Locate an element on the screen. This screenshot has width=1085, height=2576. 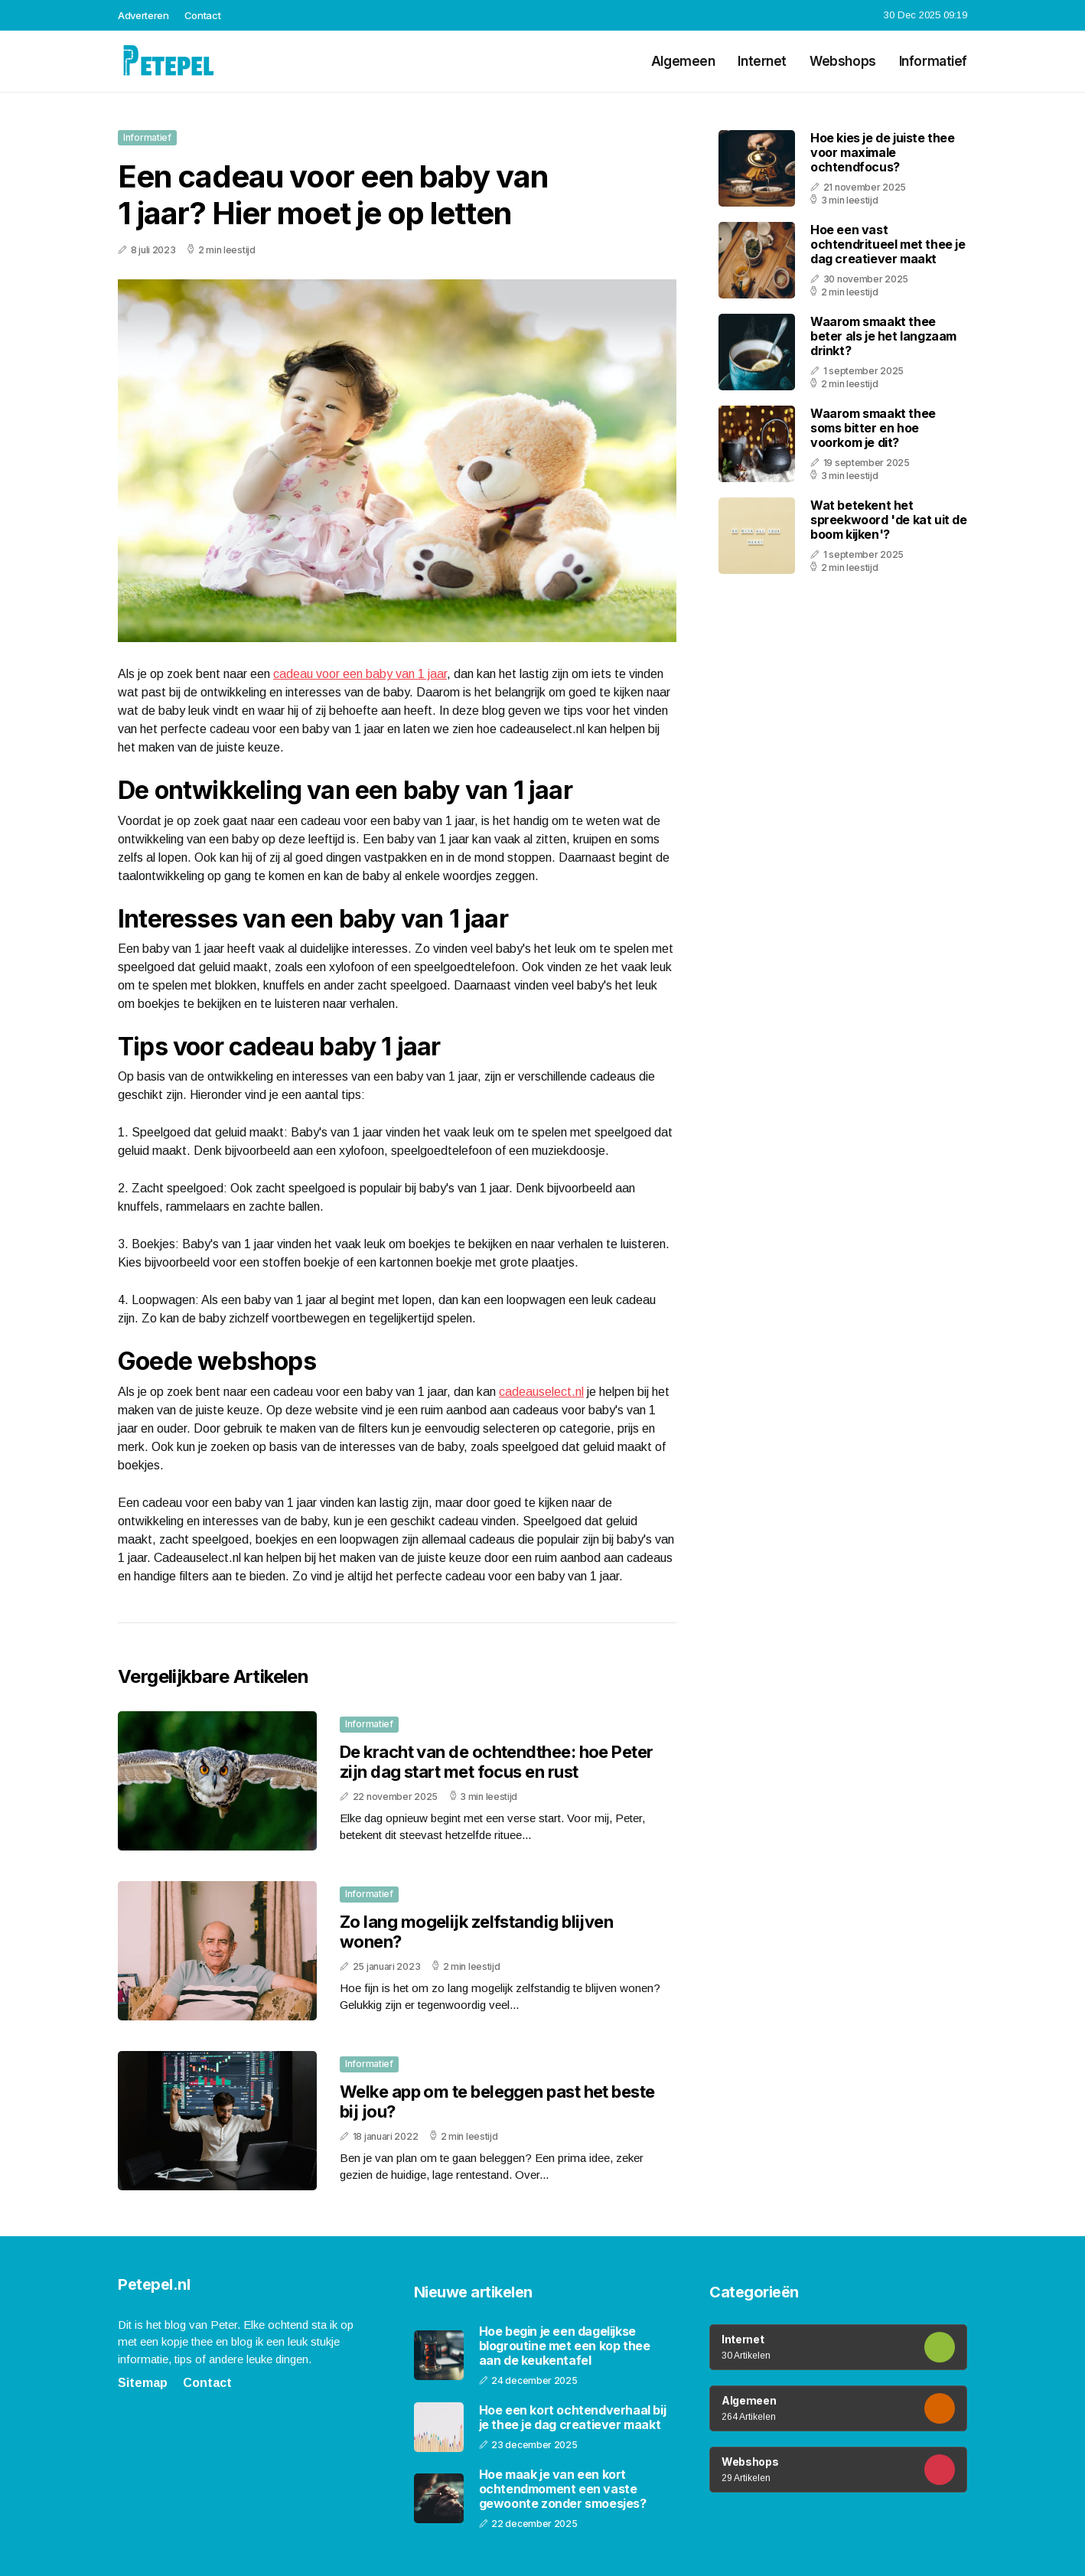
cadeau voor een baby van 1 jaar is located at coordinates (360, 673).